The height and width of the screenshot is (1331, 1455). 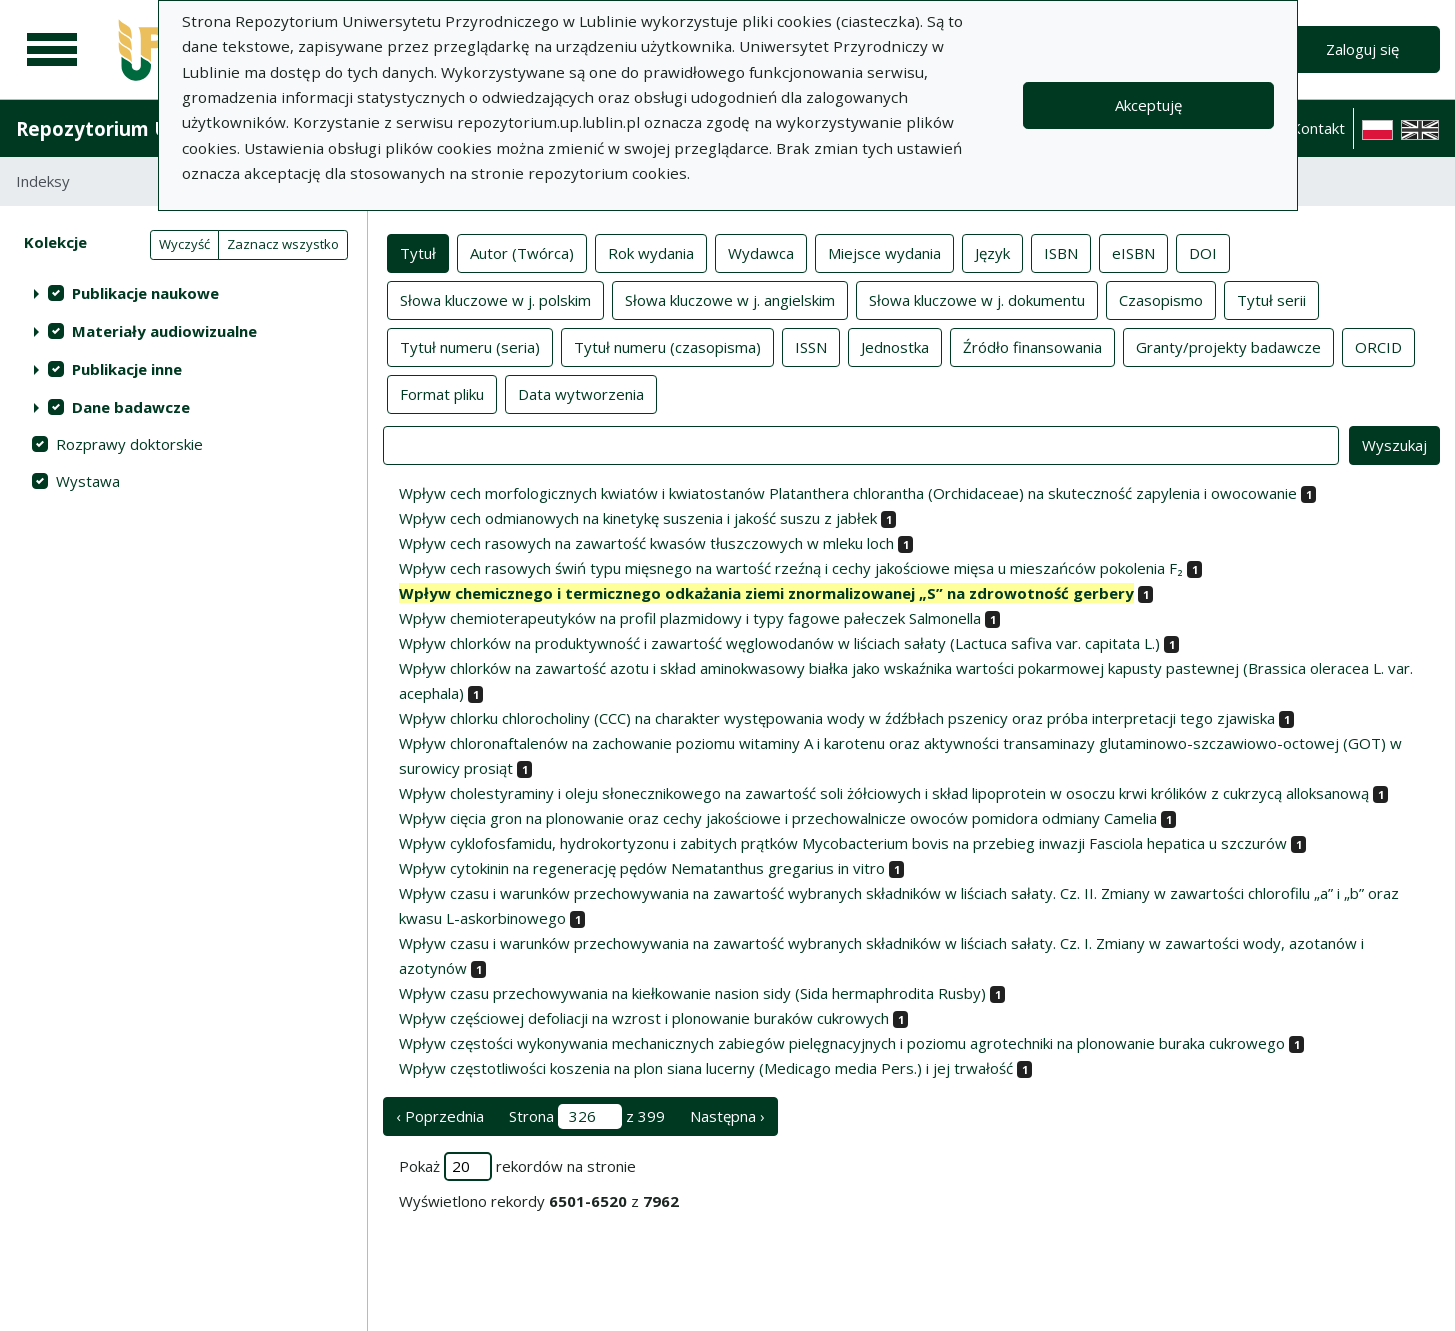 I want to click on Publikacje naukowe, so click(x=145, y=293).